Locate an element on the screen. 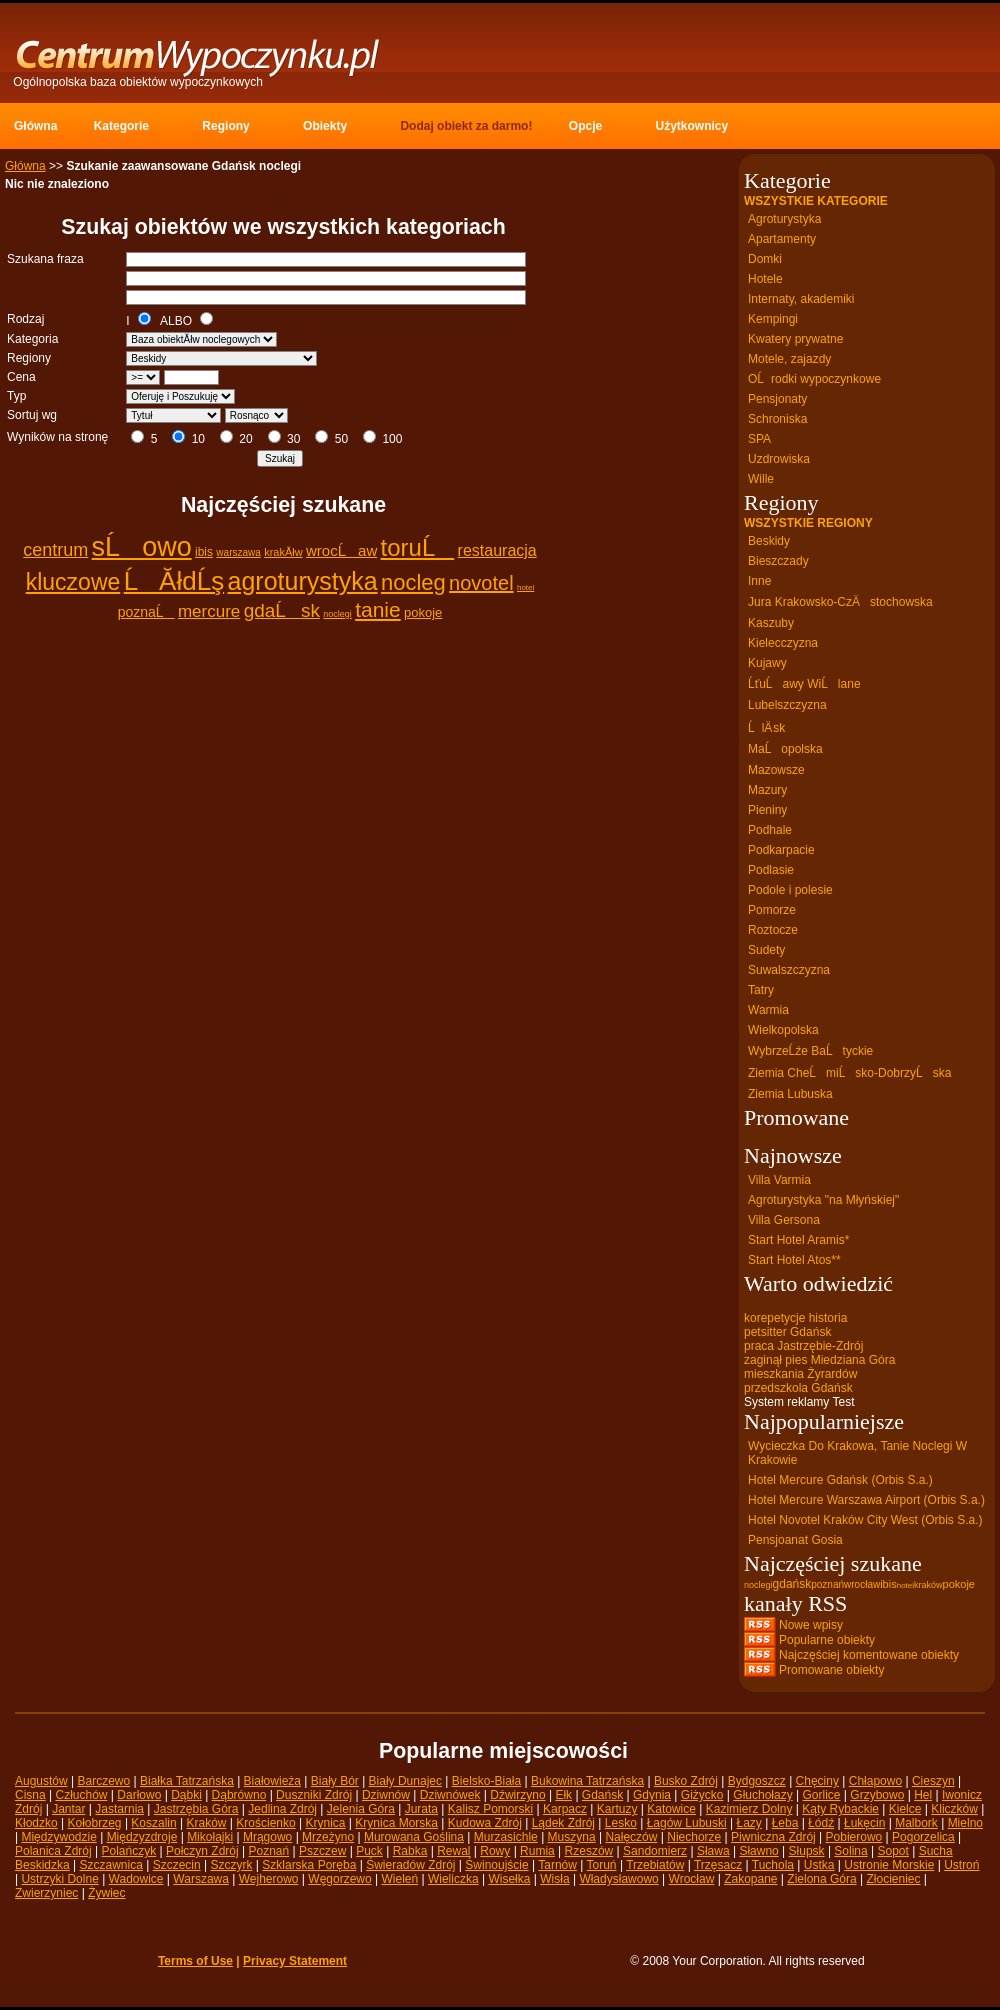 Image resolution: width=1000 pixels, height=2010 pixels. Mrągowo is located at coordinates (267, 1837).